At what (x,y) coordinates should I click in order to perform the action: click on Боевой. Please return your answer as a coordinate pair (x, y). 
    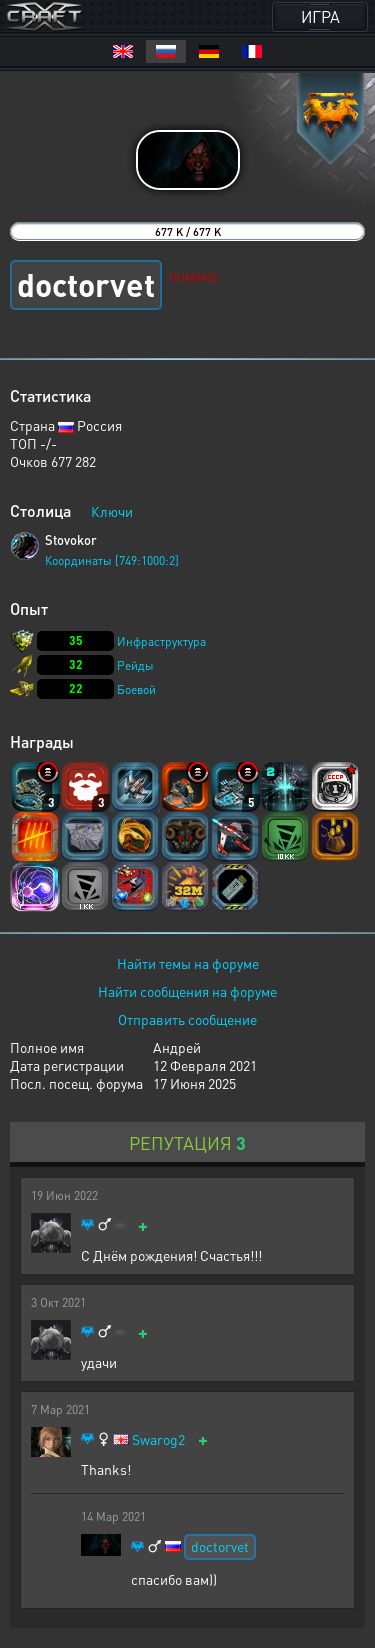
    Looking at the image, I should click on (136, 689).